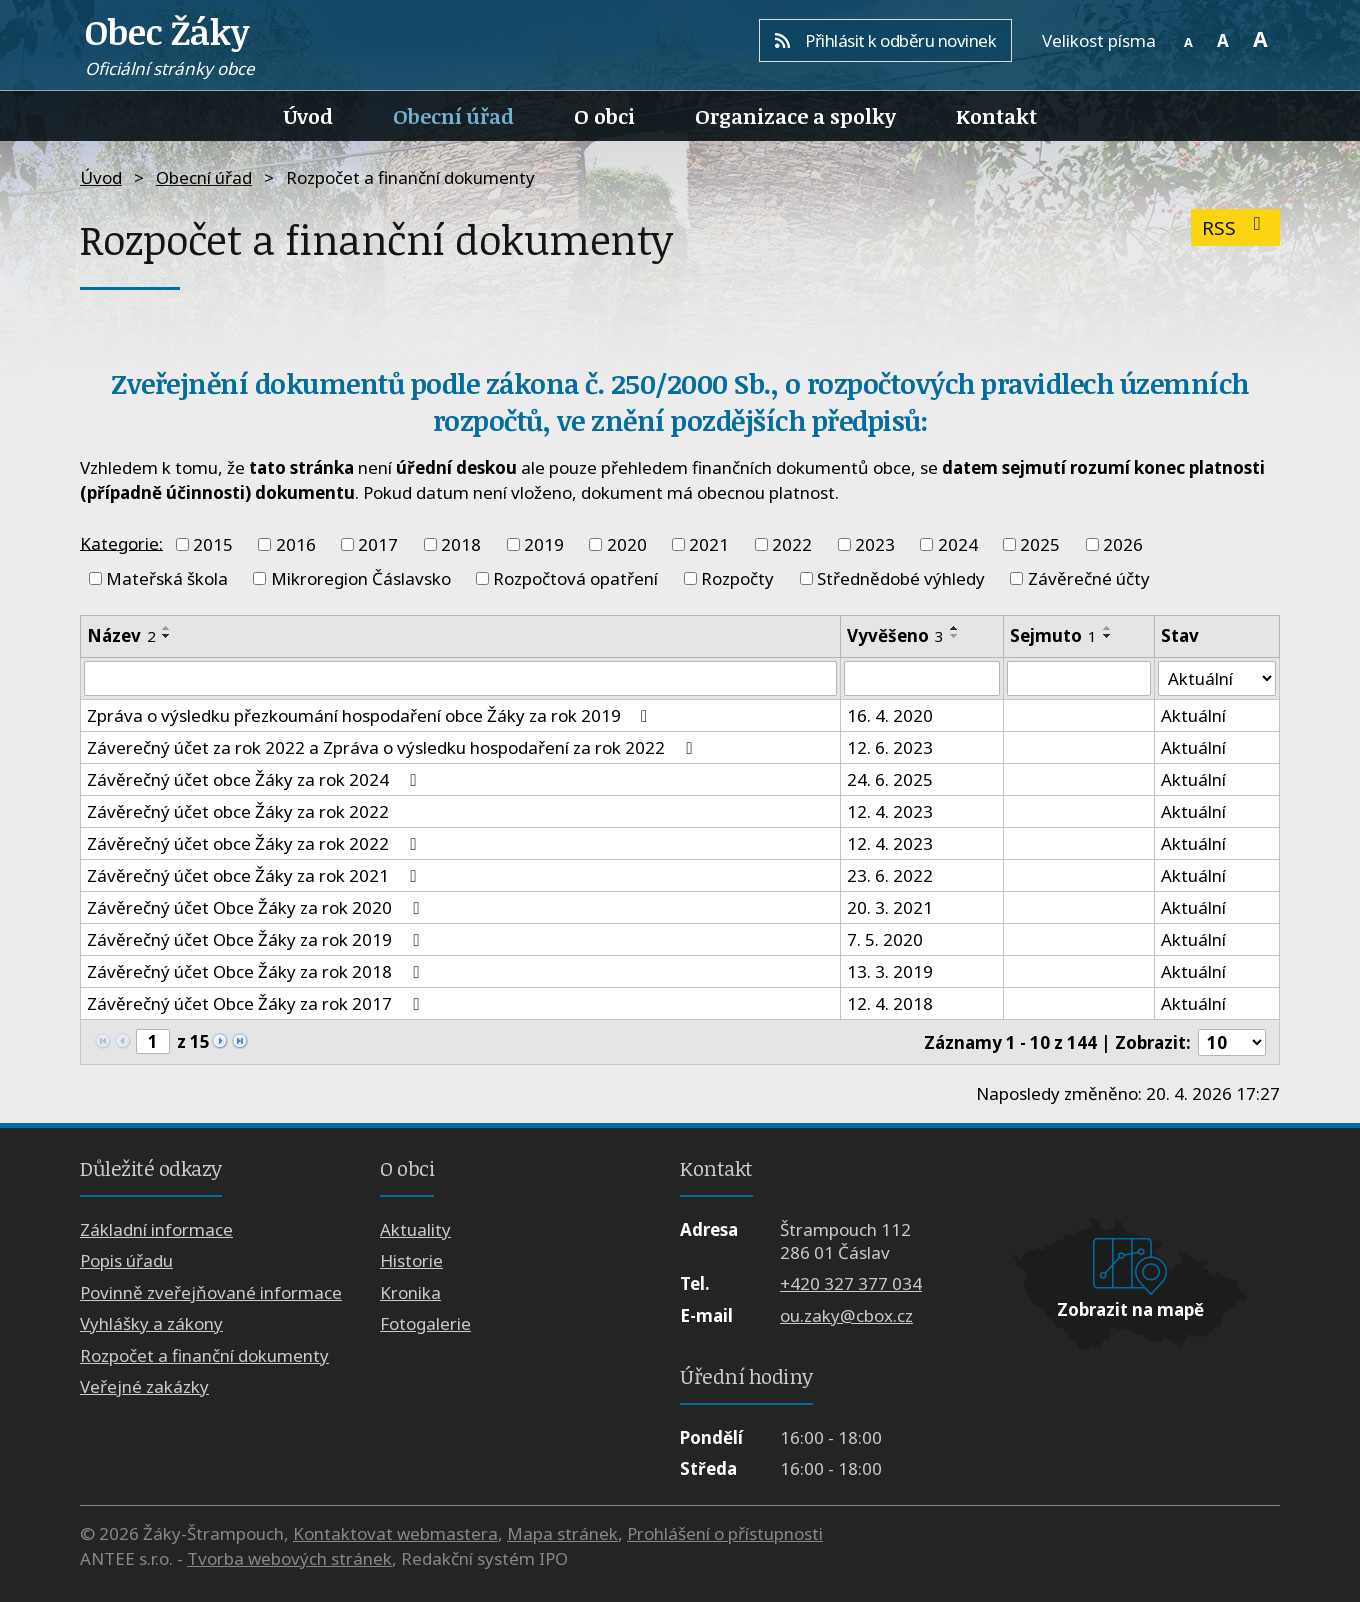 The height and width of the screenshot is (1602, 1360). What do you see at coordinates (211, 1292) in the screenshot?
I see `Povinně zveřejňované informace` at bounding box center [211, 1292].